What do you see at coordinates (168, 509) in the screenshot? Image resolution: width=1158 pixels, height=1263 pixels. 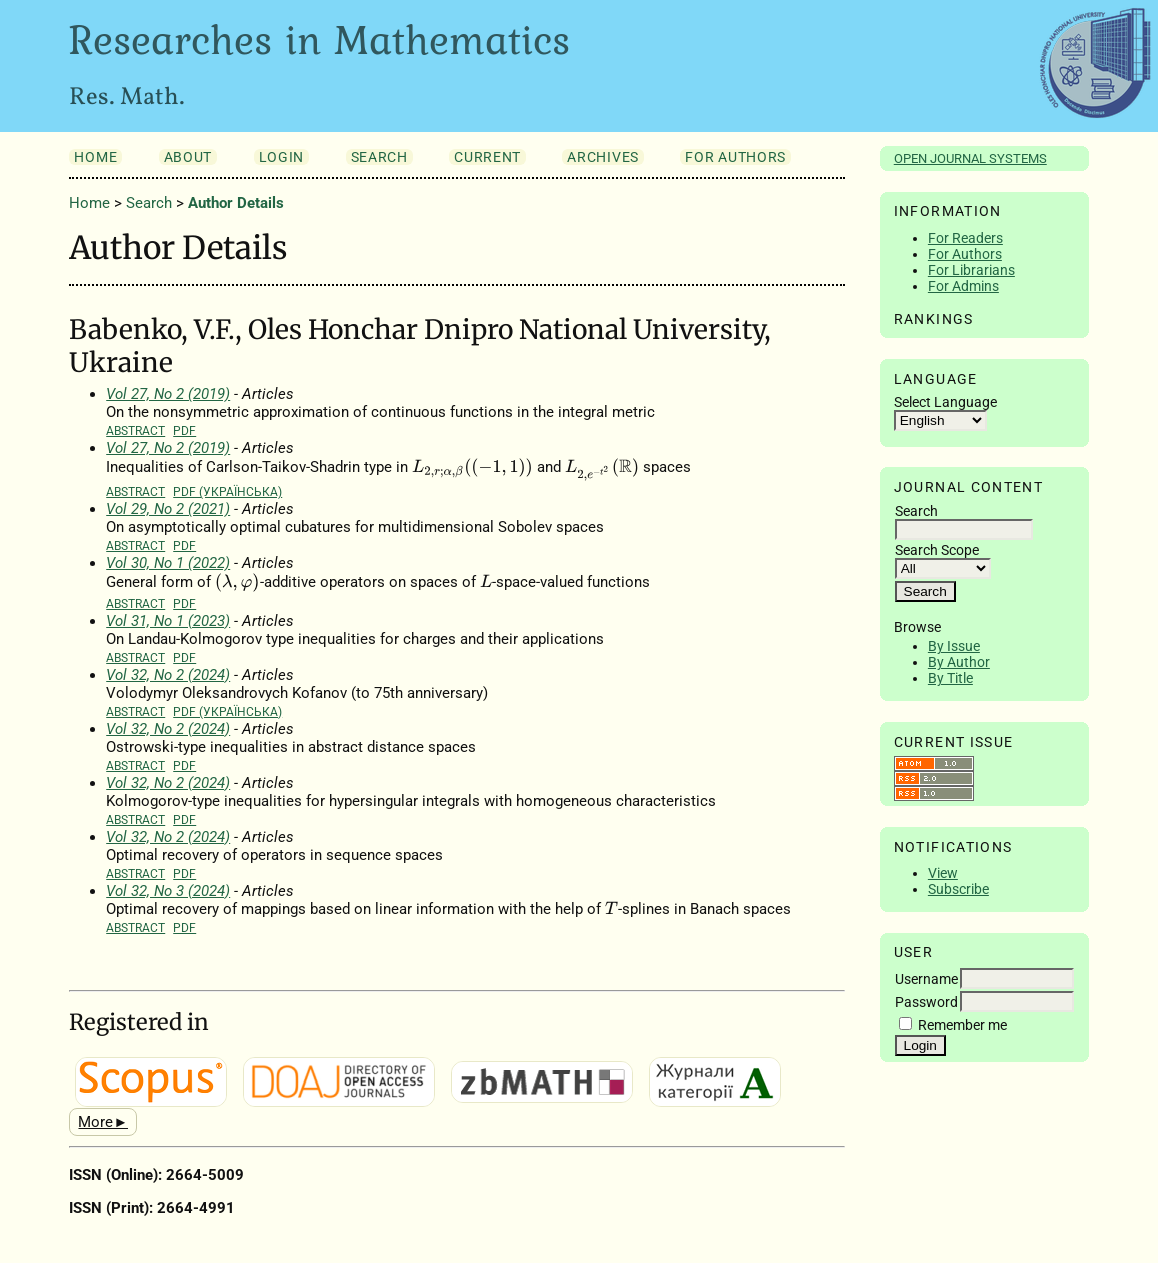 I see `Vol 29, No 2 (2021)` at bounding box center [168, 509].